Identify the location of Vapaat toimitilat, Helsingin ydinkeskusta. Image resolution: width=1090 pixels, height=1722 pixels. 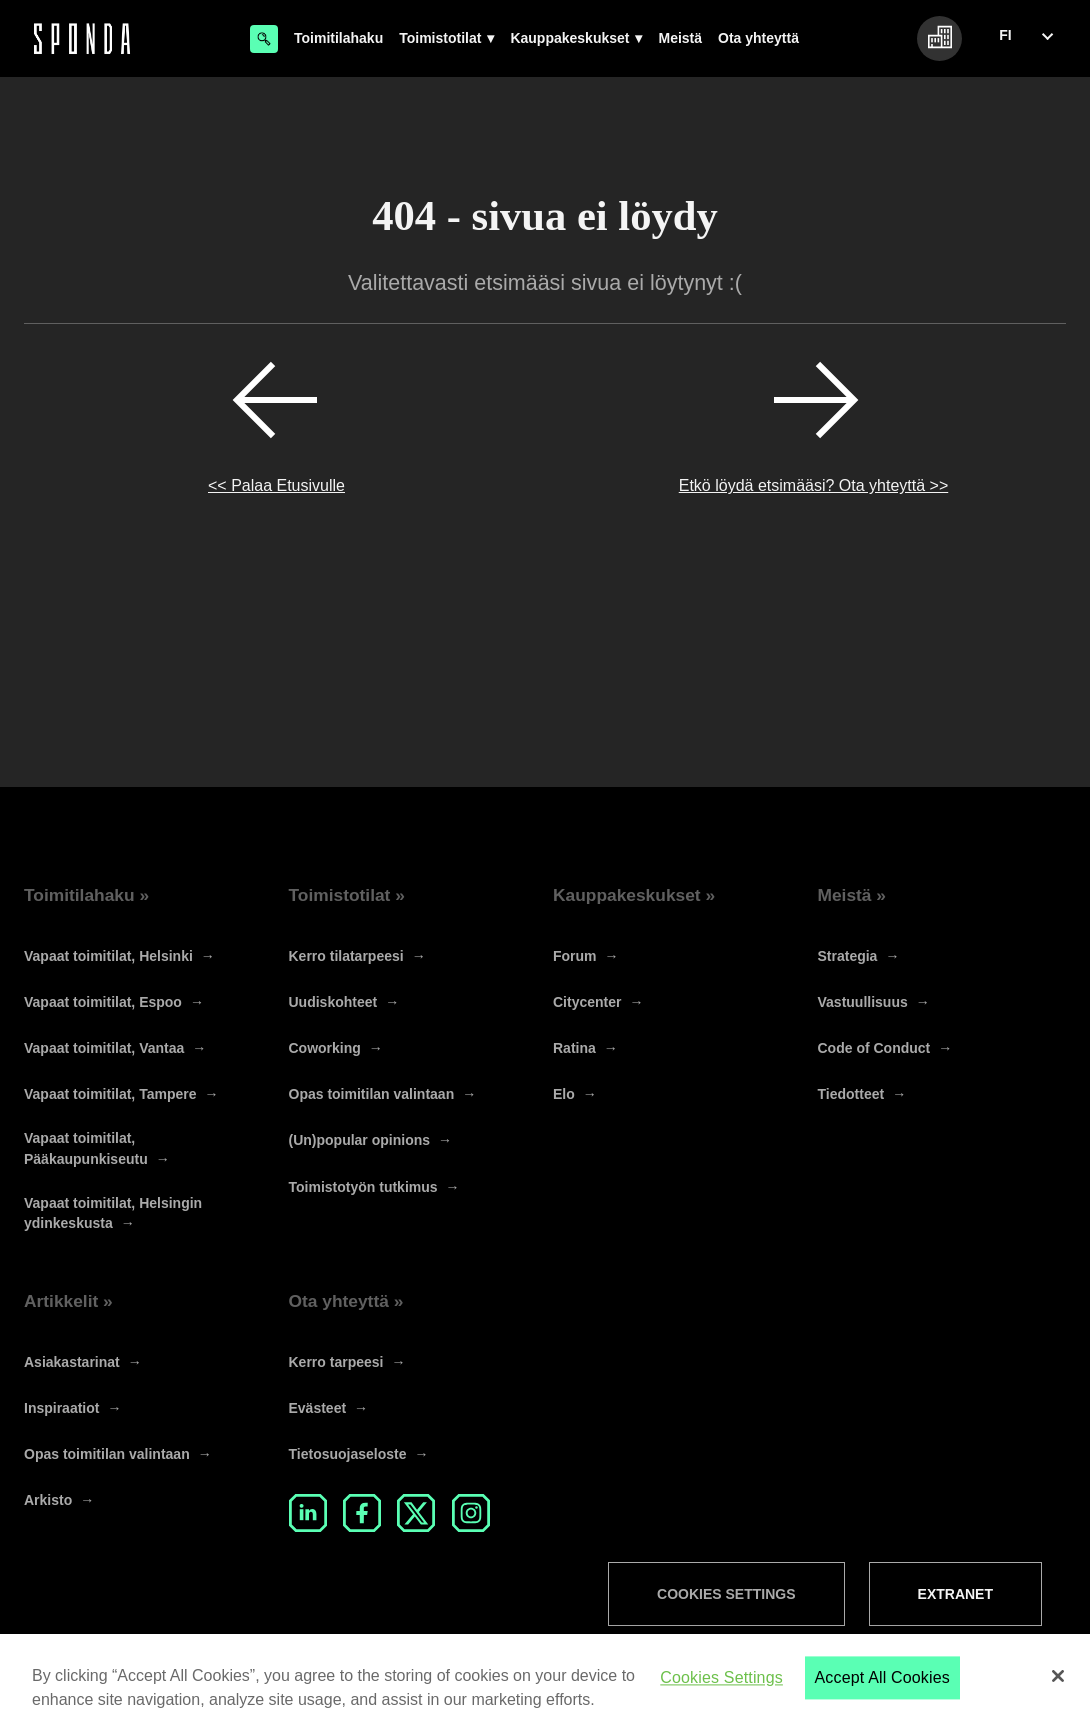
(113, 1213).